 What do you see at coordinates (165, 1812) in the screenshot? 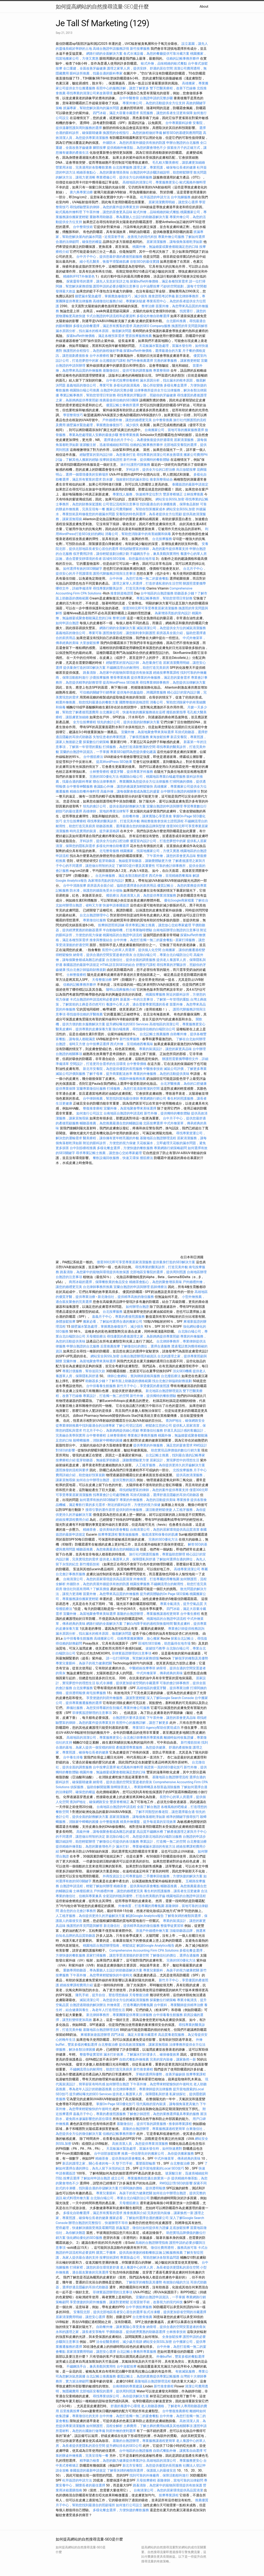
I see `了解不同類型的養老院，讓您選擇最合適` at bounding box center [165, 1812].